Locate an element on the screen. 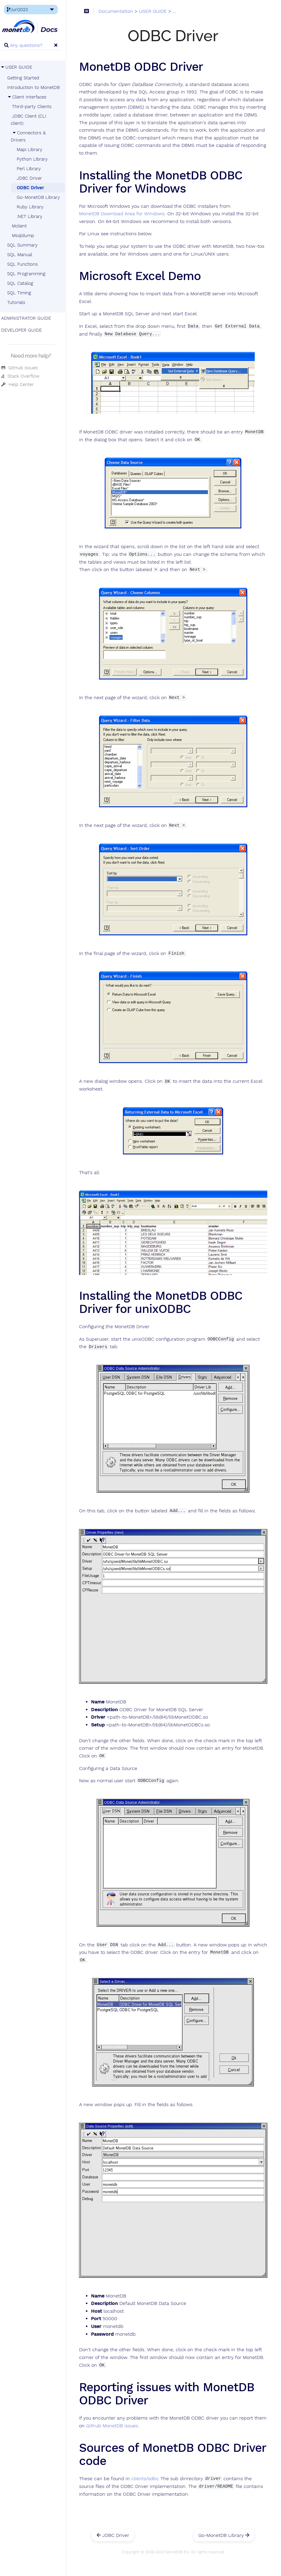 Image resolution: width=281 pixels, height=2576 pixels. DEVELOPER GUIDE is located at coordinates (25, 330).